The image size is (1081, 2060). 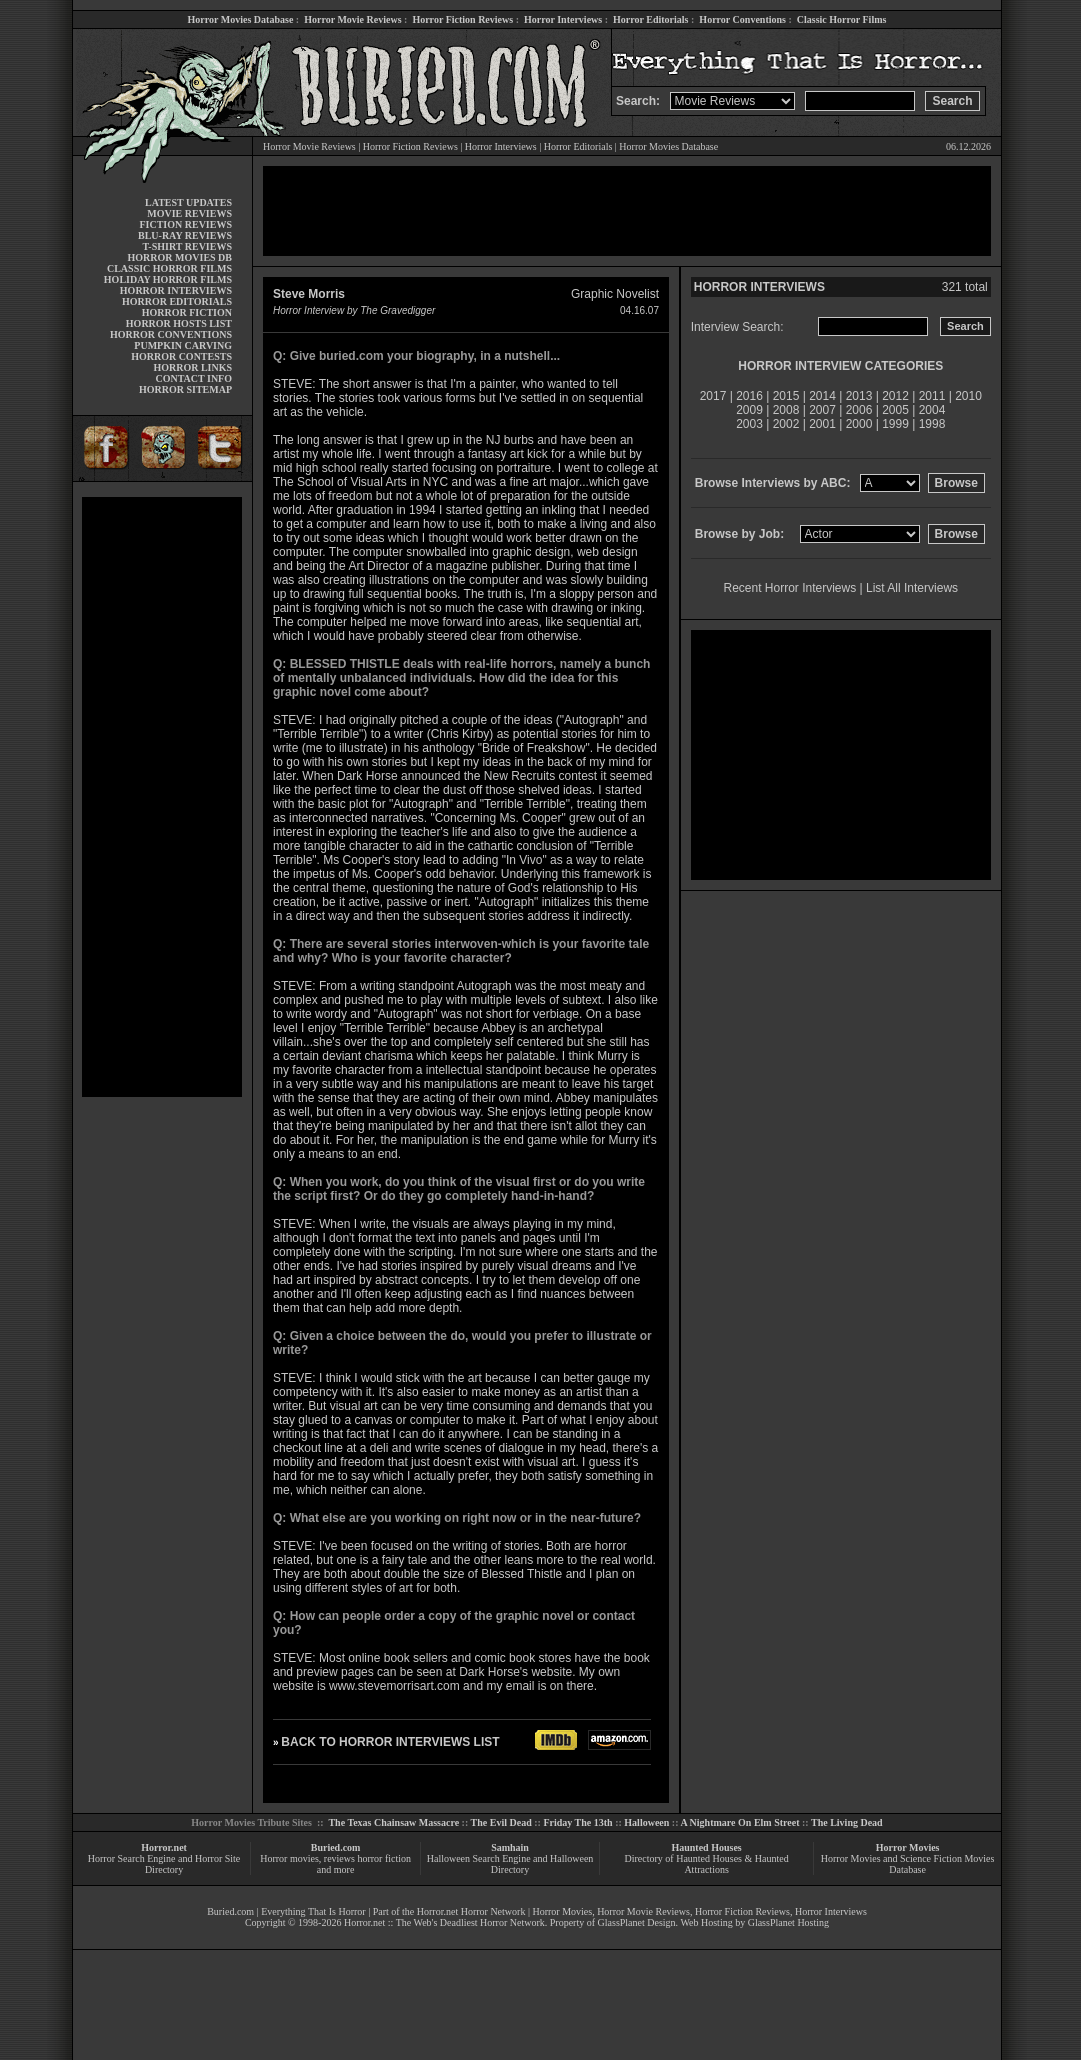 I want to click on Horror Search Engine and Horror Site Directory, so click(x=164, y=1864).